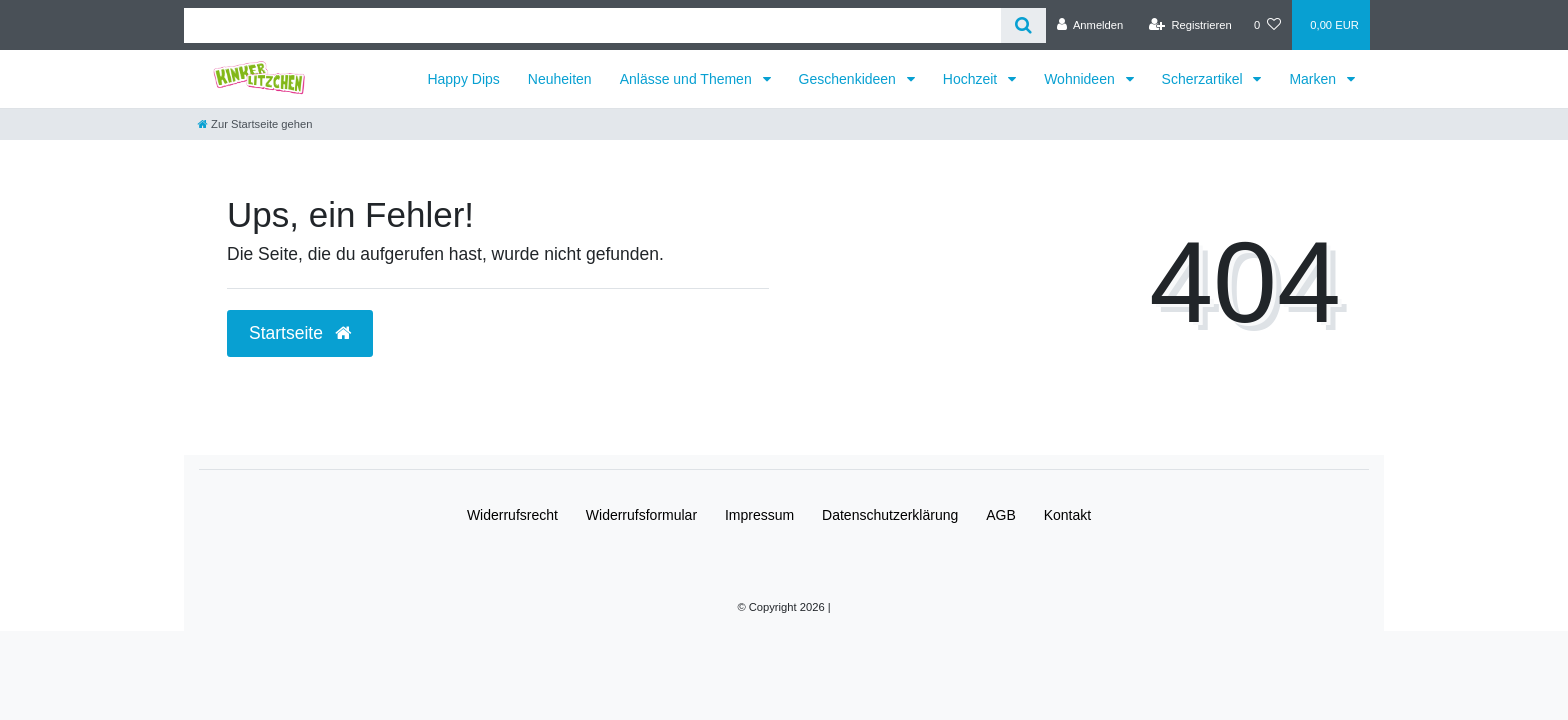  What do you see at coordinates (560, 79) in the screenshot?
I see `Neuheiten` at bounding box center [560, 79].